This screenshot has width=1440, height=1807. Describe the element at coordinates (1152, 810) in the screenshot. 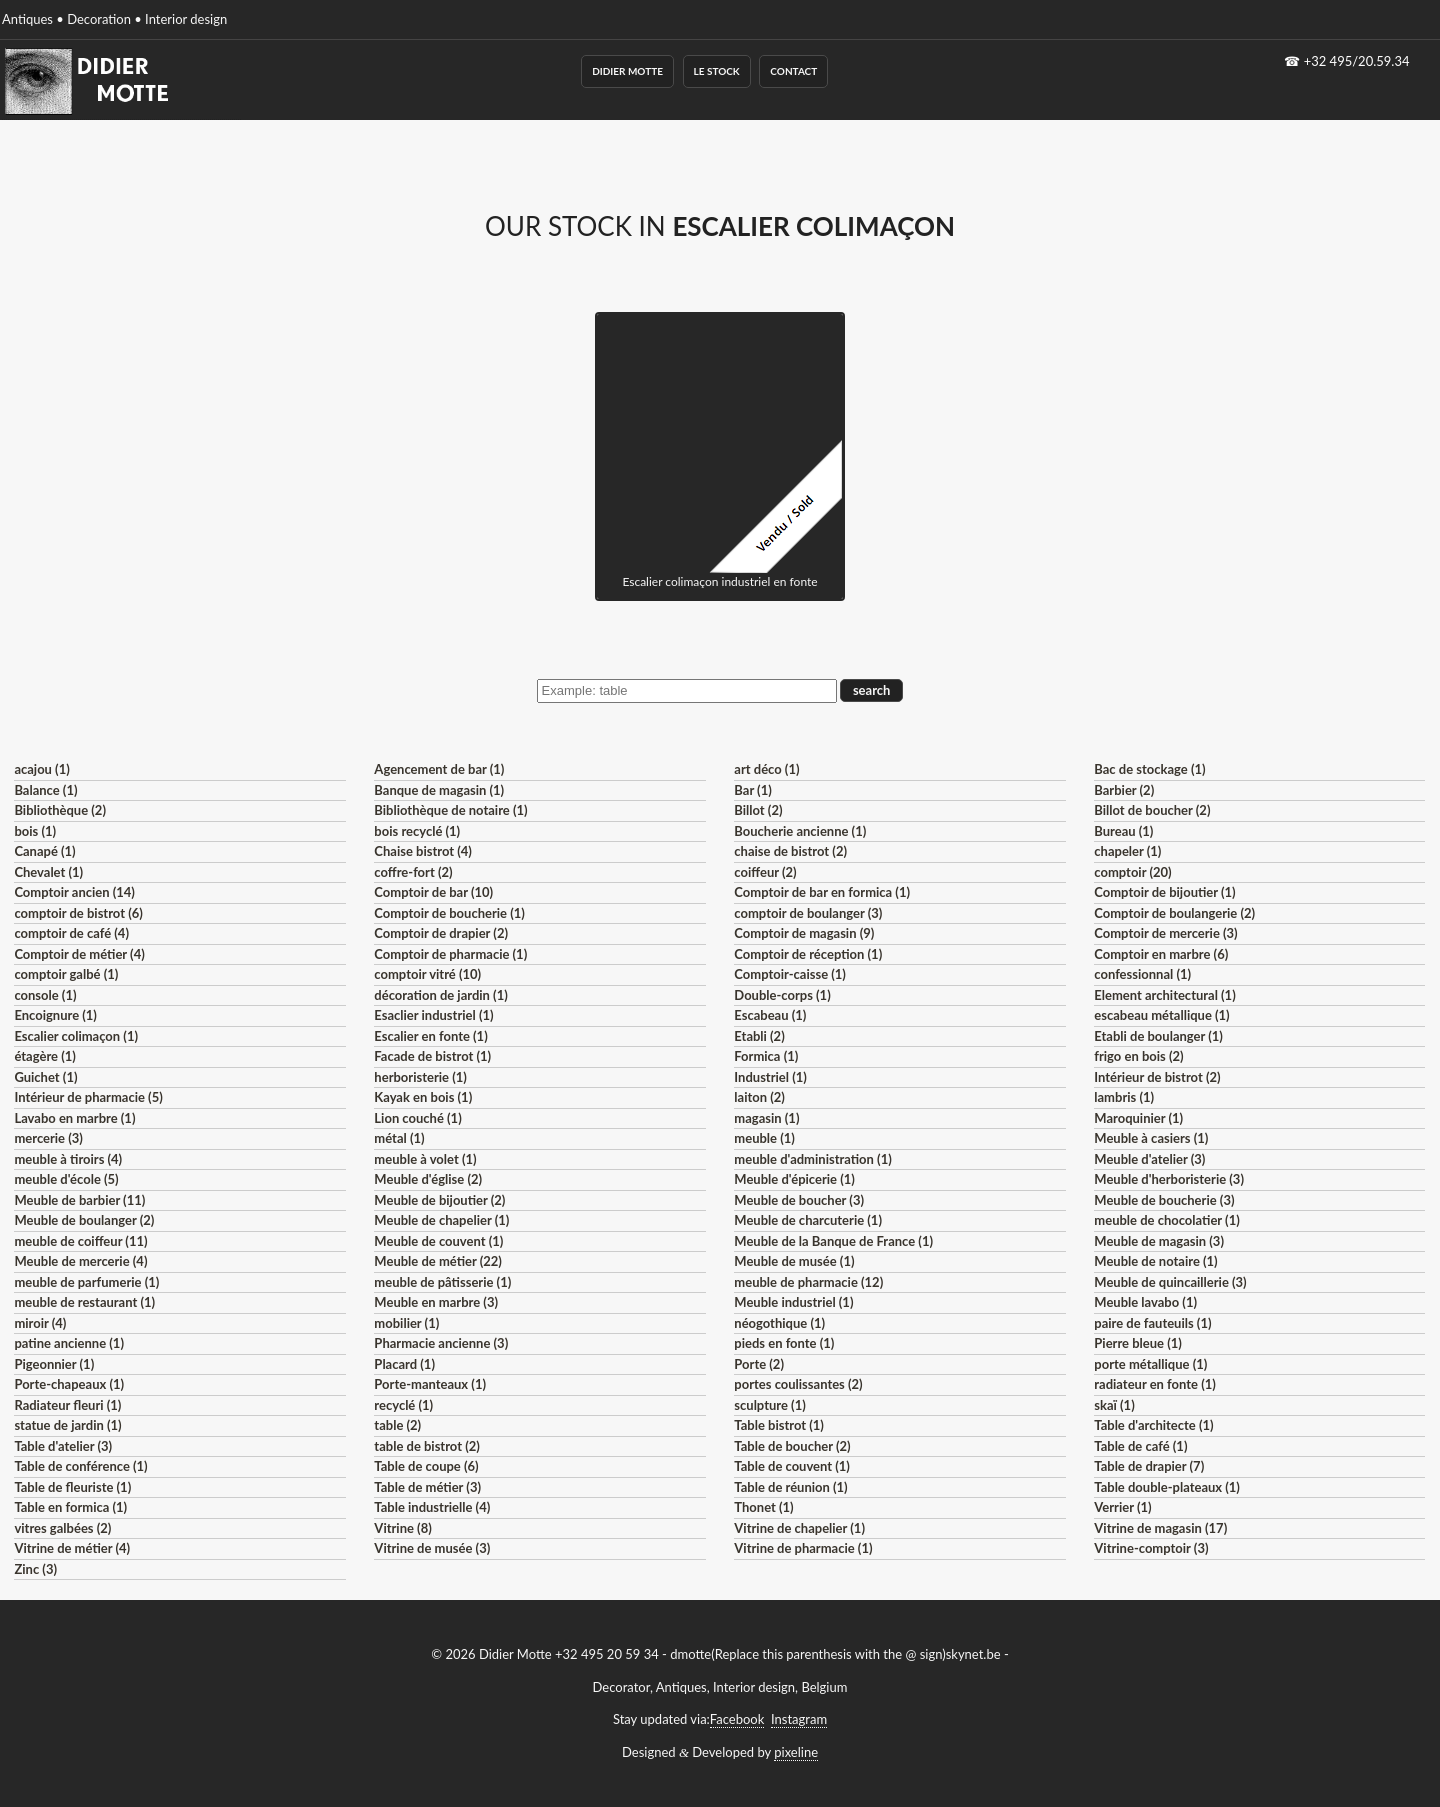

I see `Billot de boucher (2)` at that location.